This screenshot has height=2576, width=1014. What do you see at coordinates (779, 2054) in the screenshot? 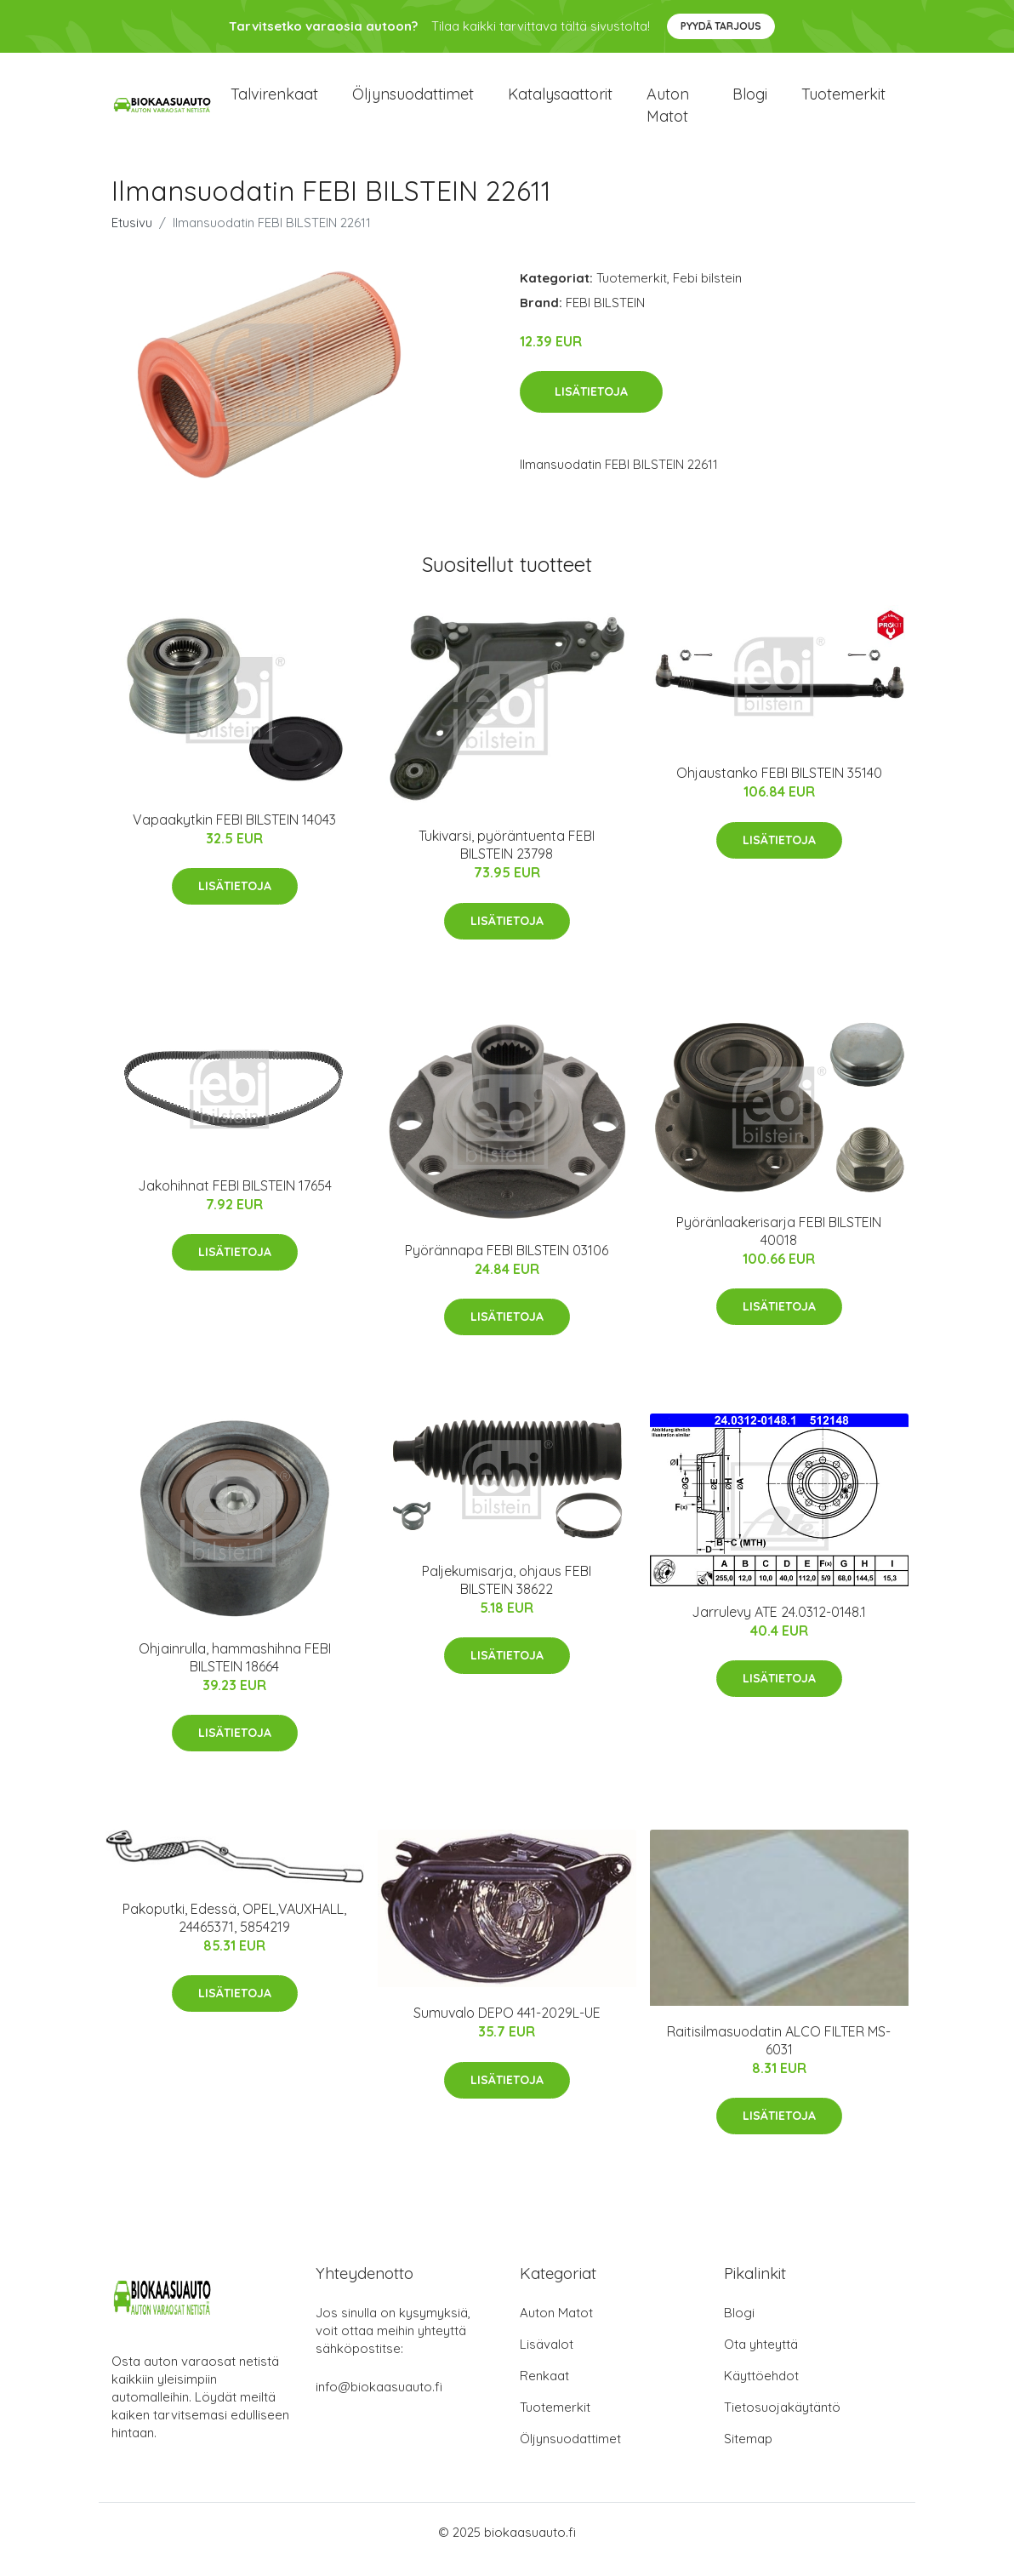
I see `Raitisilmasuodatin ALCO FILTER MS-6031` at bounding box center [779, 2054].